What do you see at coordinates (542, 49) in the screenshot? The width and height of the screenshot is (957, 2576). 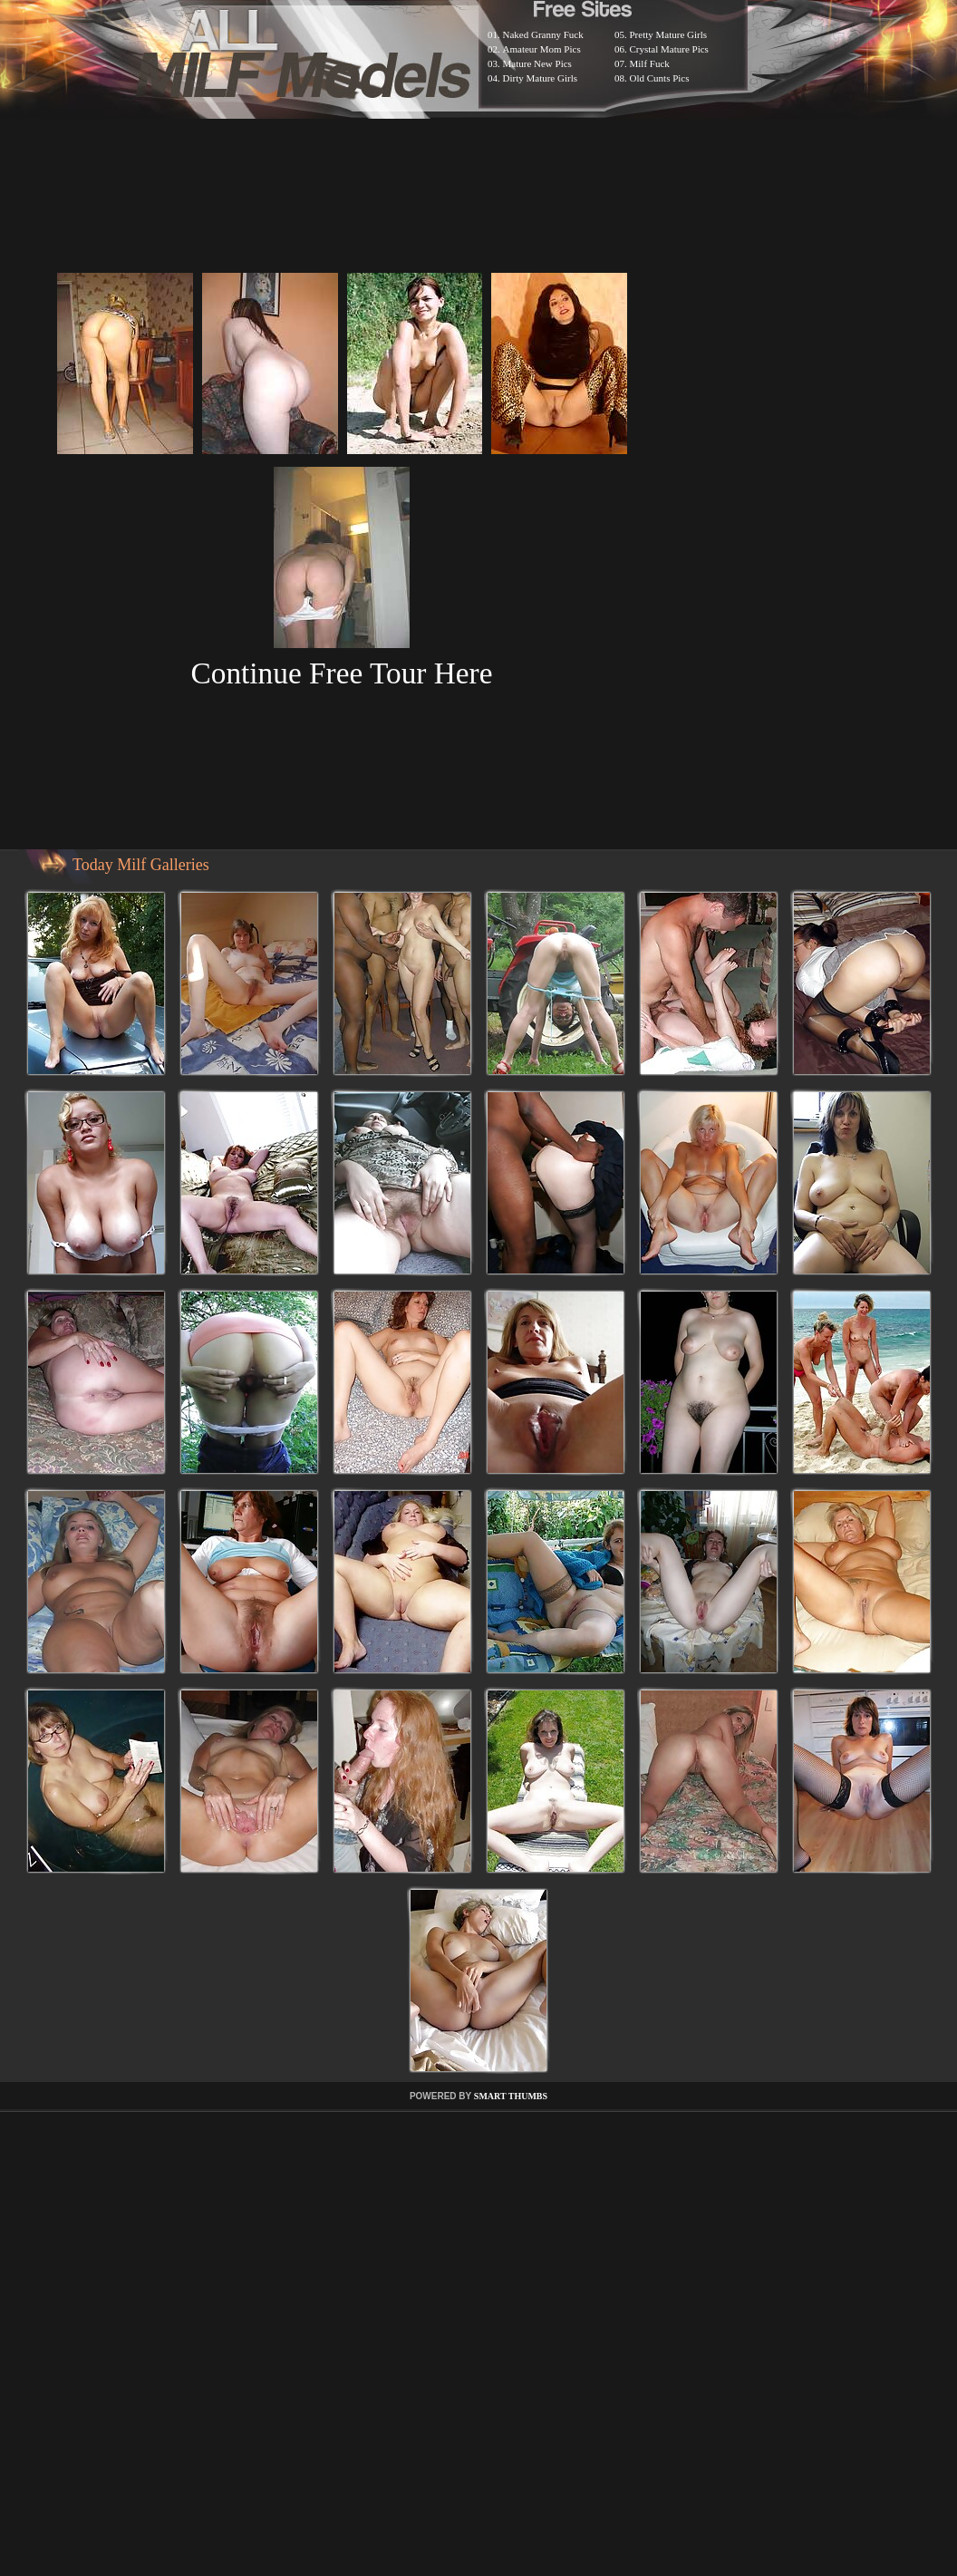 I see `Amateur Mom Pics` at bounding box center [542, 49].